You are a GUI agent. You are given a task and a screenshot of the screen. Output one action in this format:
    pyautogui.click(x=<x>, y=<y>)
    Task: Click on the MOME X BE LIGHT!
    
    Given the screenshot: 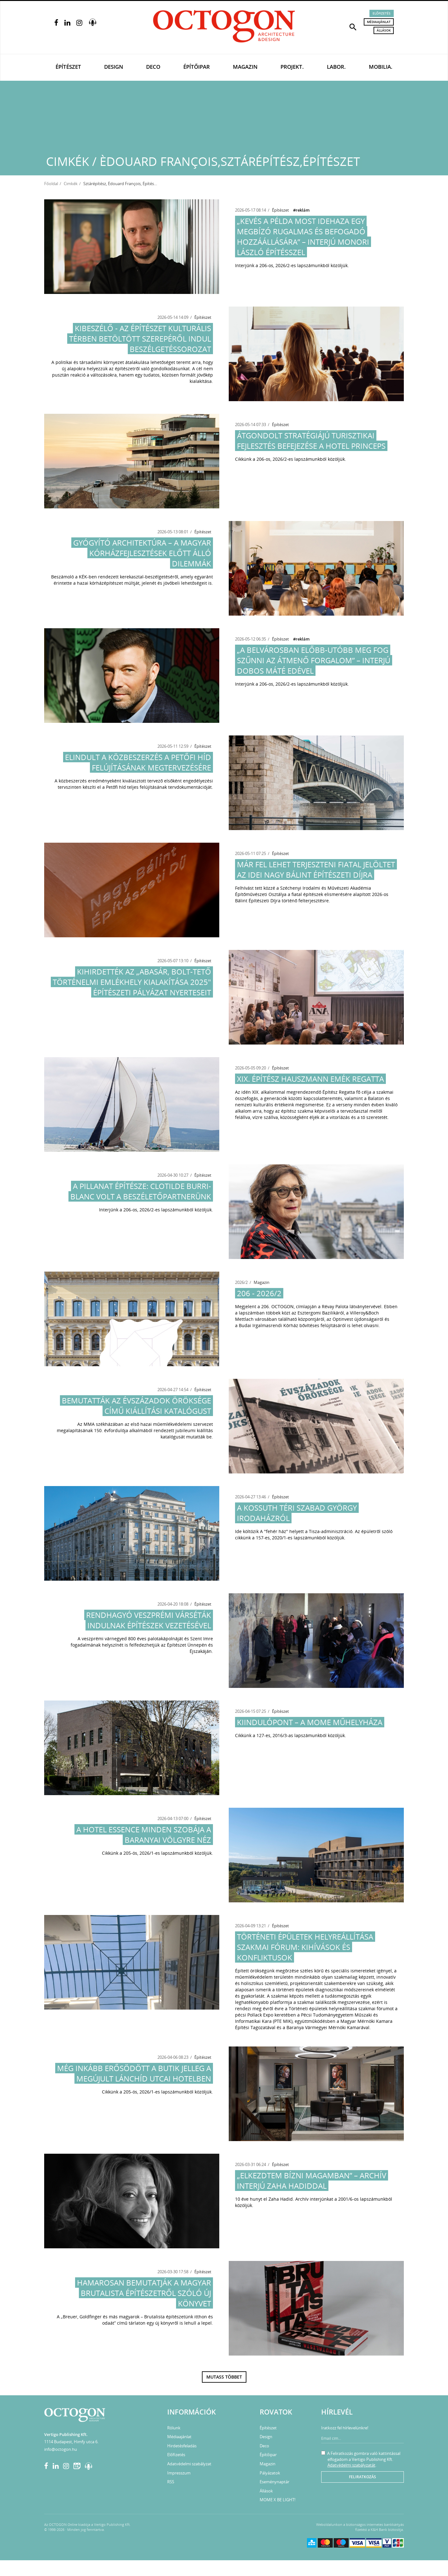 What is the action you would take?
    pyautogui.click(x=277, y=2500)
    